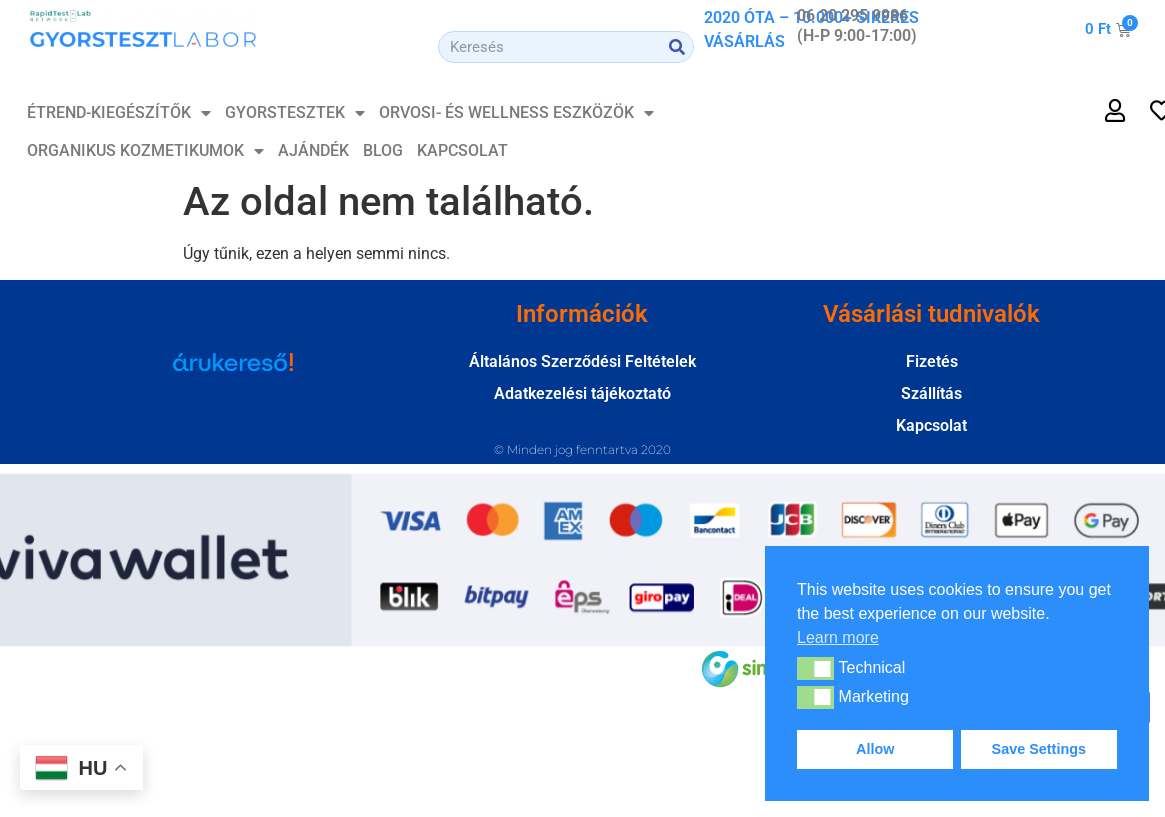 This screenshot has height=817, width=1165. I want to click on Szállítás, so click(931, 393).